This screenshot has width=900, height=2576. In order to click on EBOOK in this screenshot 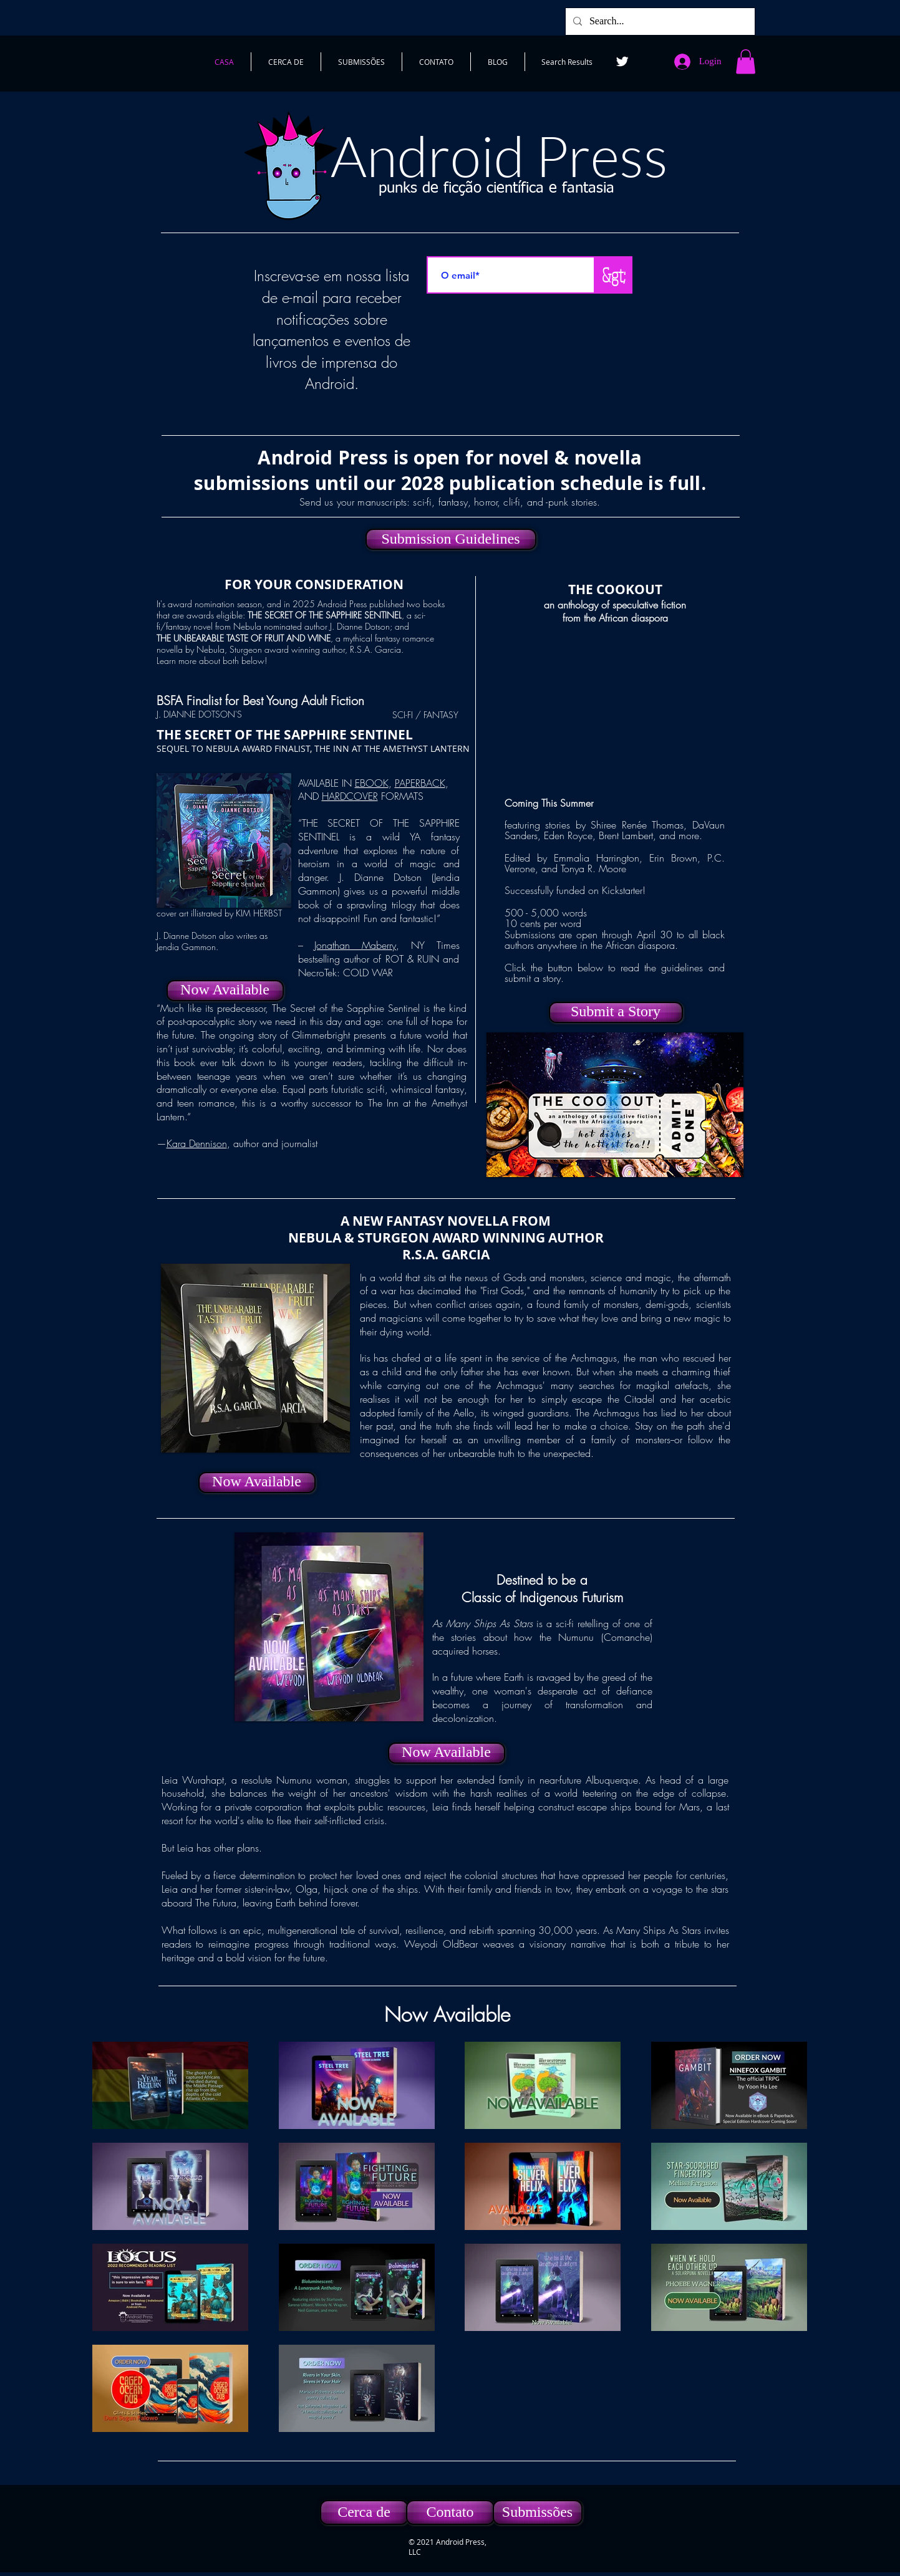, I will do `click(372, 783)`.